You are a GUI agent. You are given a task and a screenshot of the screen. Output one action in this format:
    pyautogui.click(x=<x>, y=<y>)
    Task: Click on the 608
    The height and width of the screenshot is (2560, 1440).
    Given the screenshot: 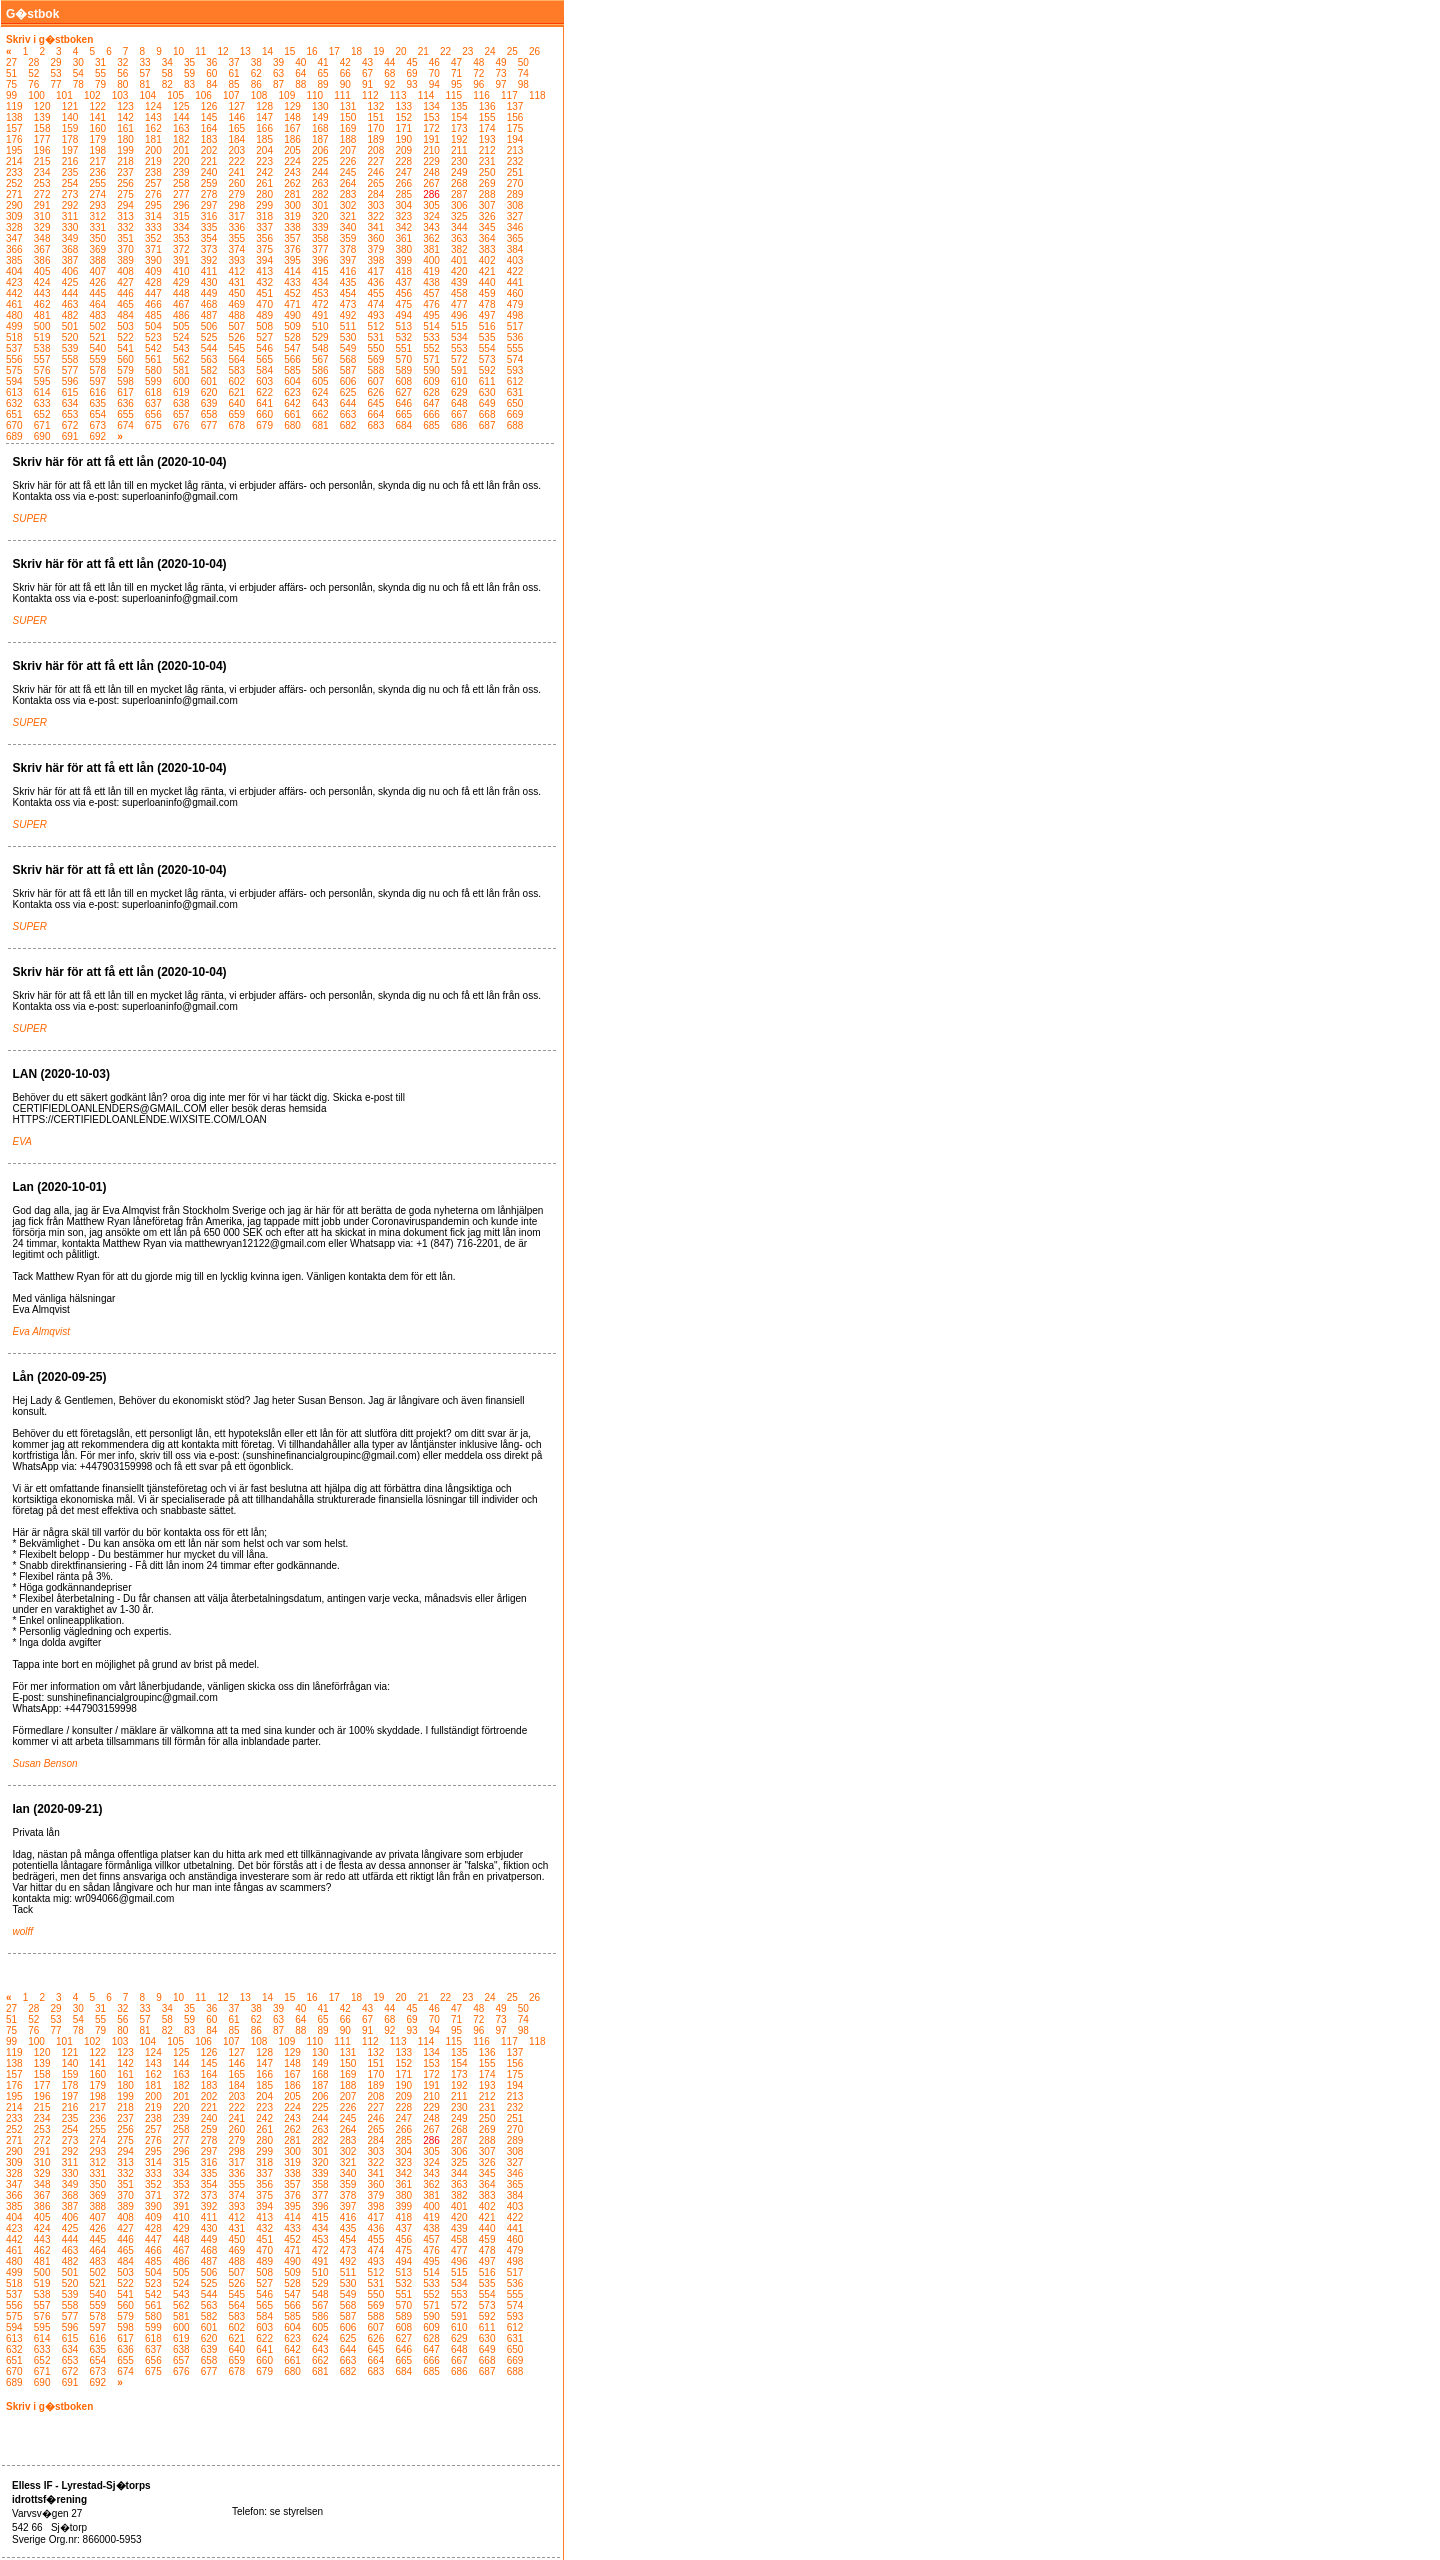 What is the action you would take?
    pyautogui.click(x=403, y=381)
    